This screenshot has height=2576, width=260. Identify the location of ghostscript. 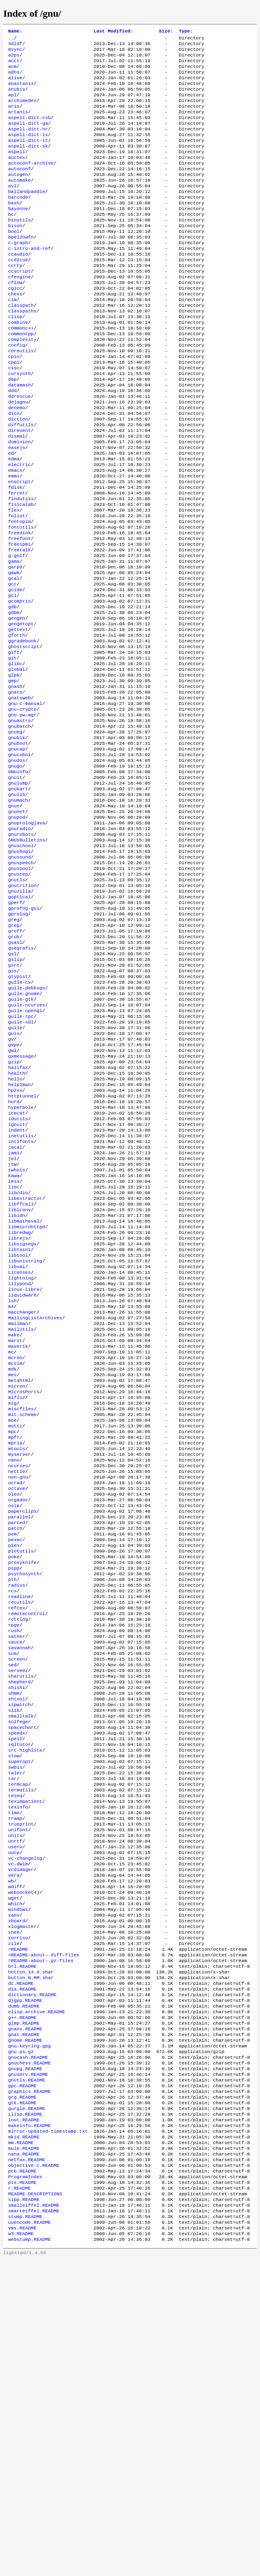
(23, 735).